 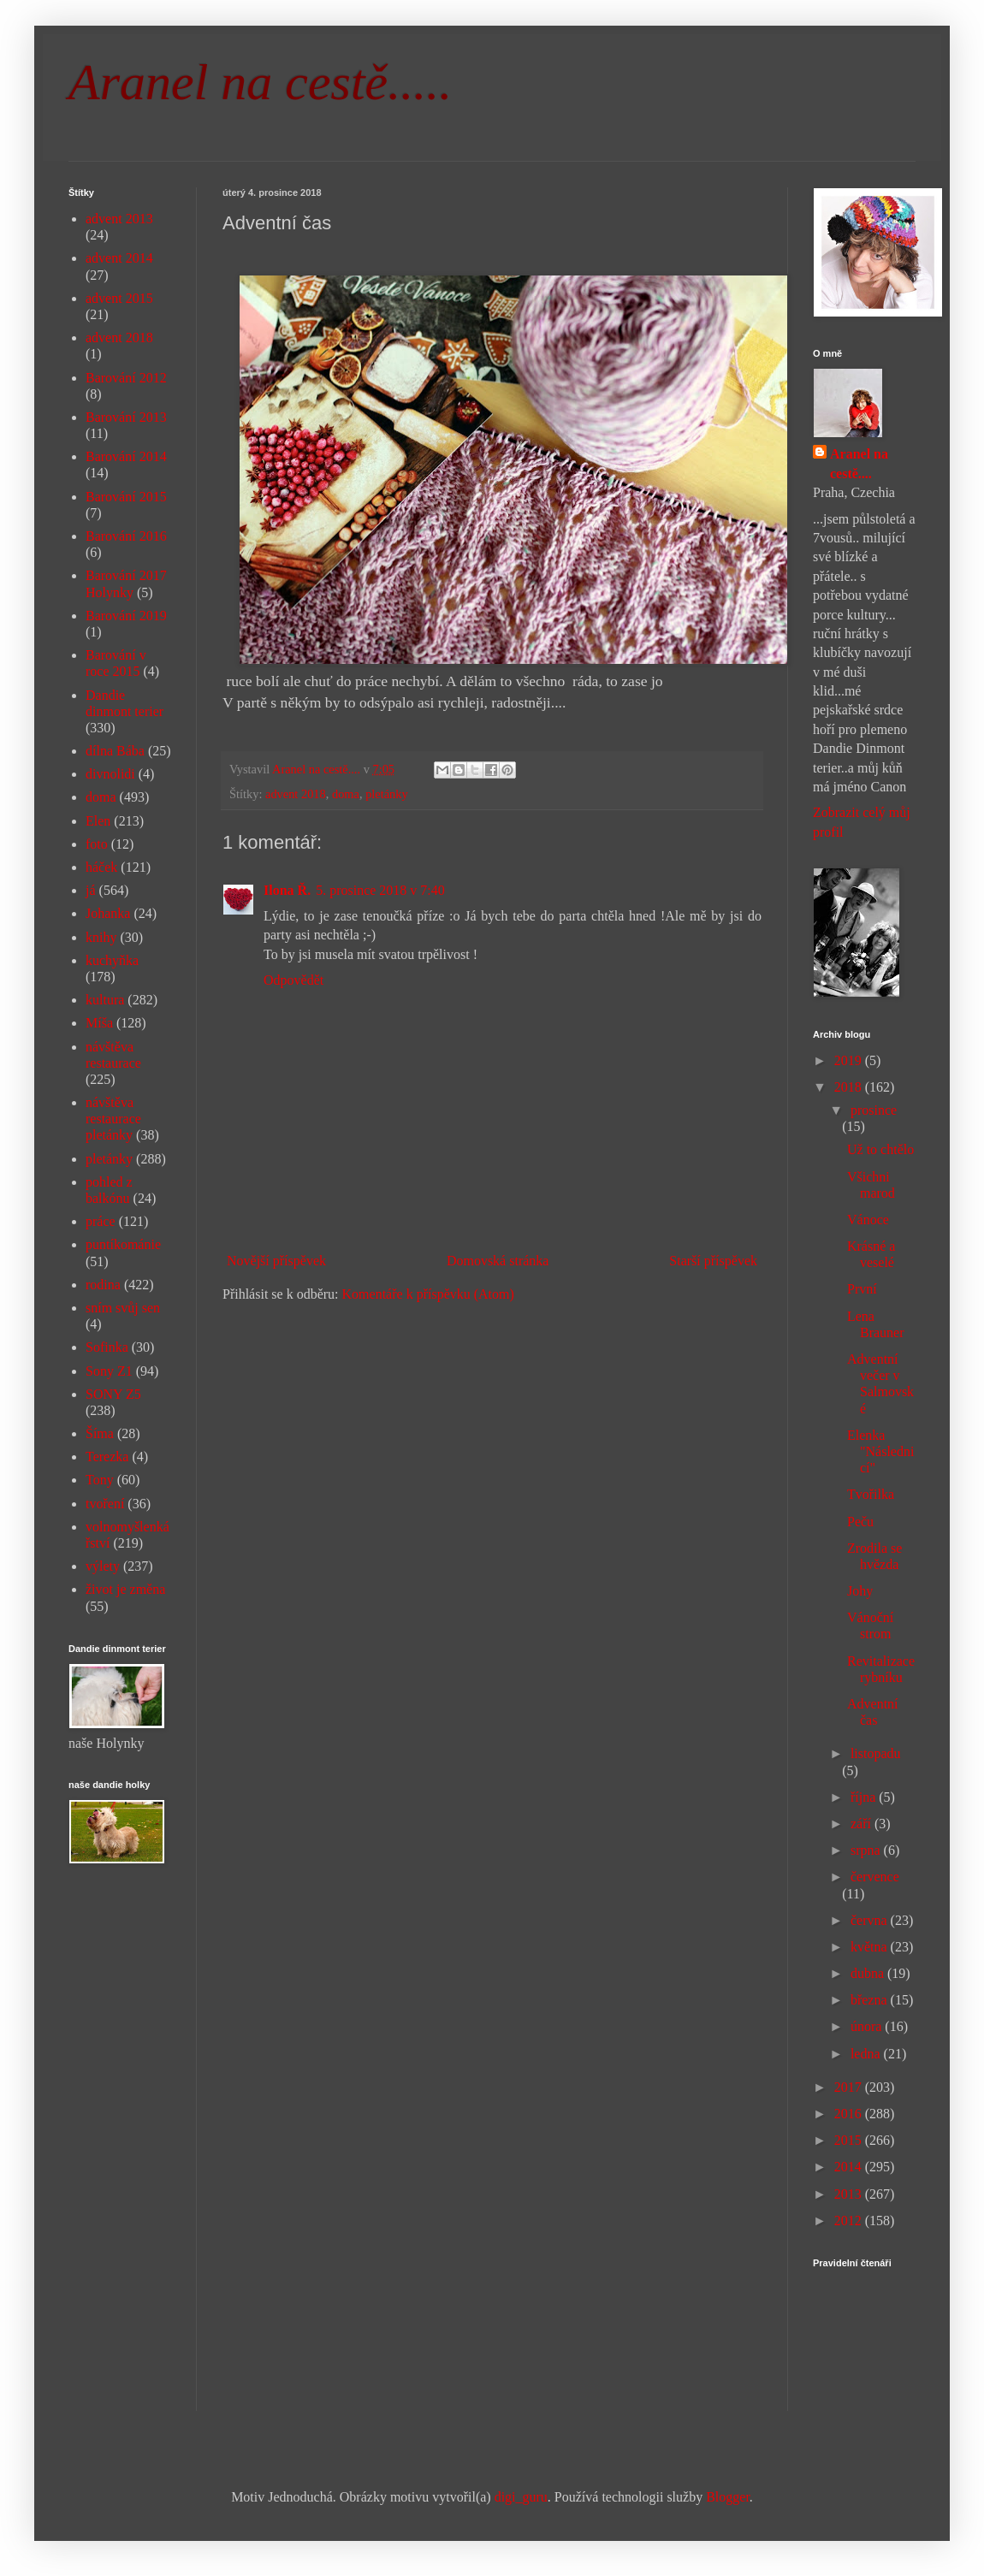 What do you see at coordinates (713, 1260) in the screenshot?
I see `Starší příspěvek` at bounding box center [713, 1260].